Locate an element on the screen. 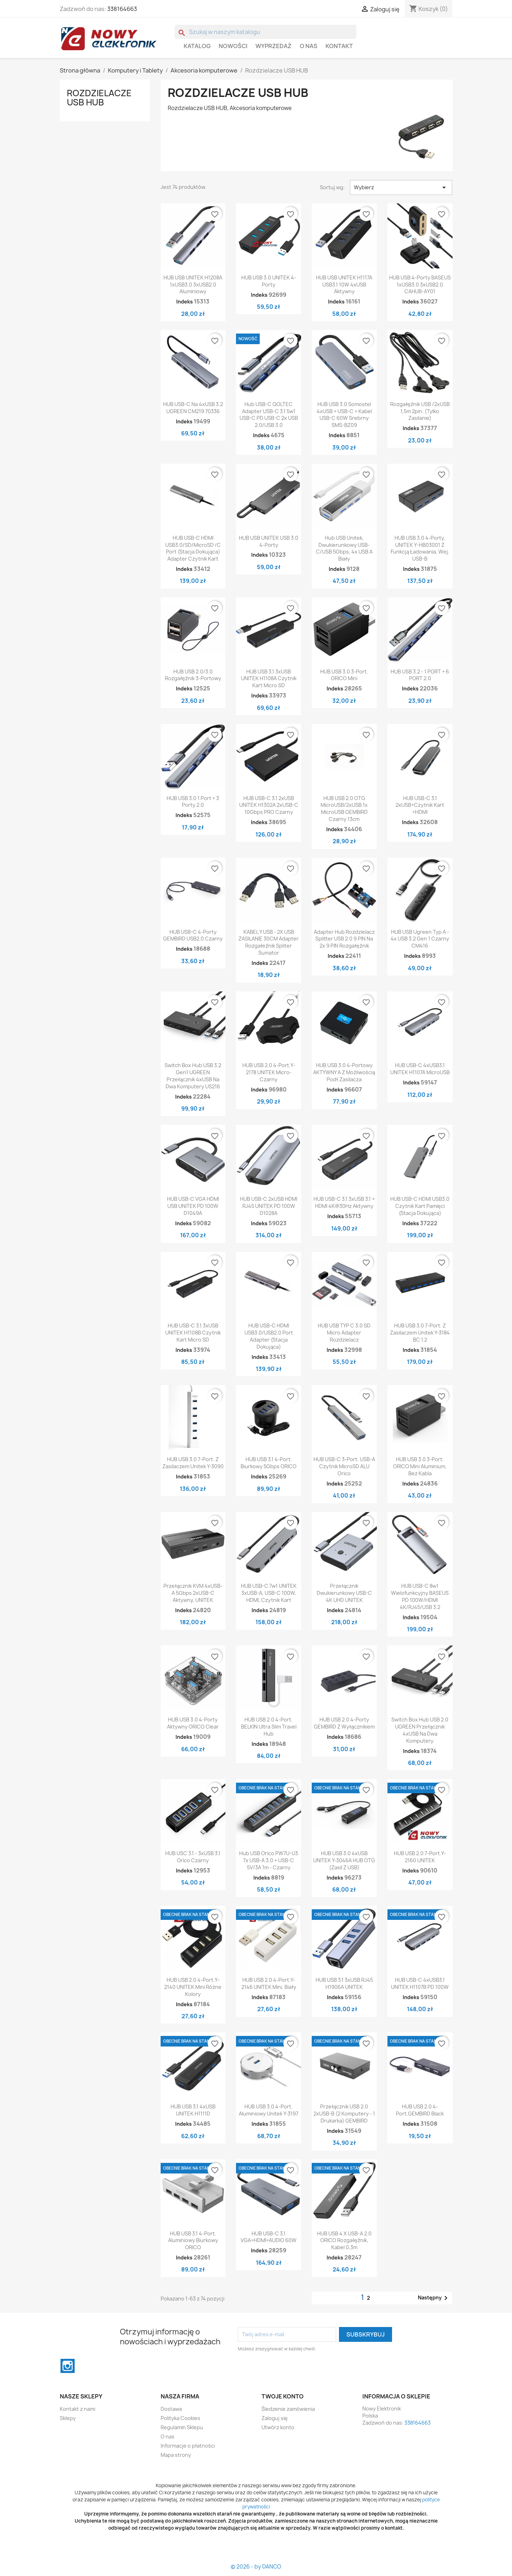  HUB USB-C 4-porty GEMBIRD USB2.0 Czarny is located at coordinates (193, 935).